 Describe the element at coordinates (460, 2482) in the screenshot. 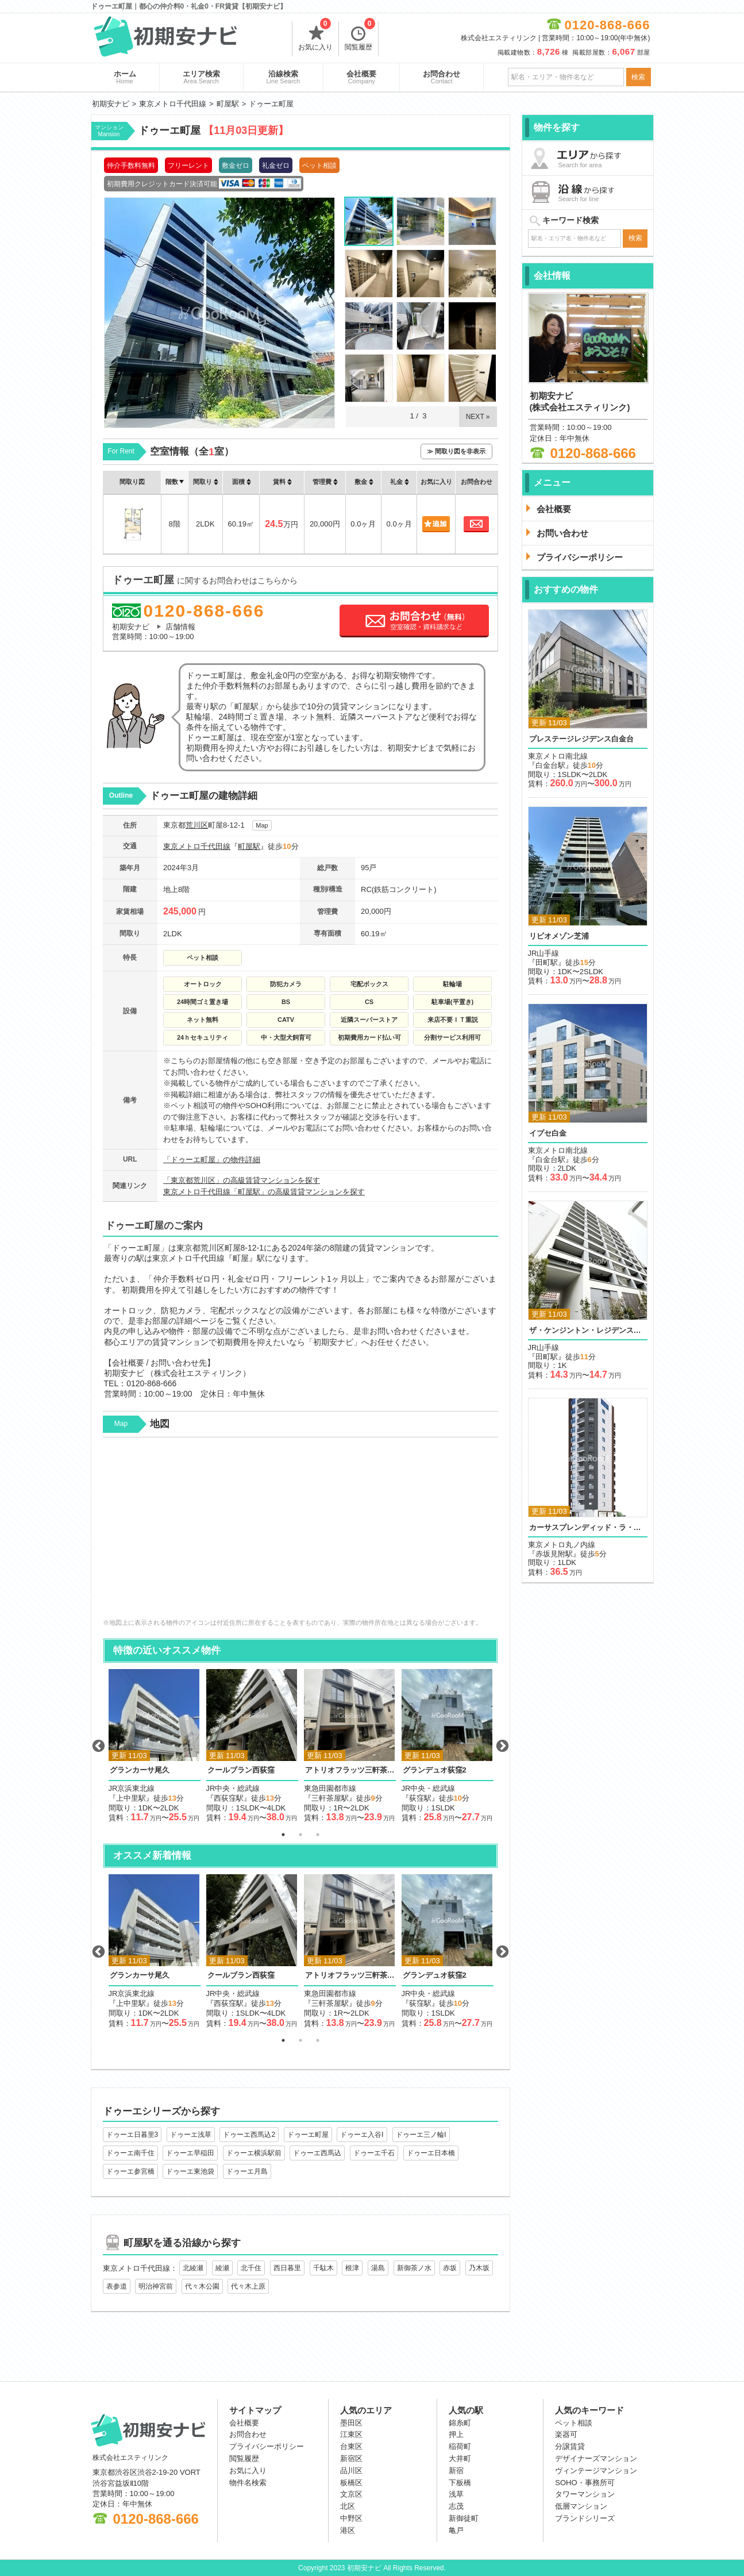

I see `下板橋` at that location.